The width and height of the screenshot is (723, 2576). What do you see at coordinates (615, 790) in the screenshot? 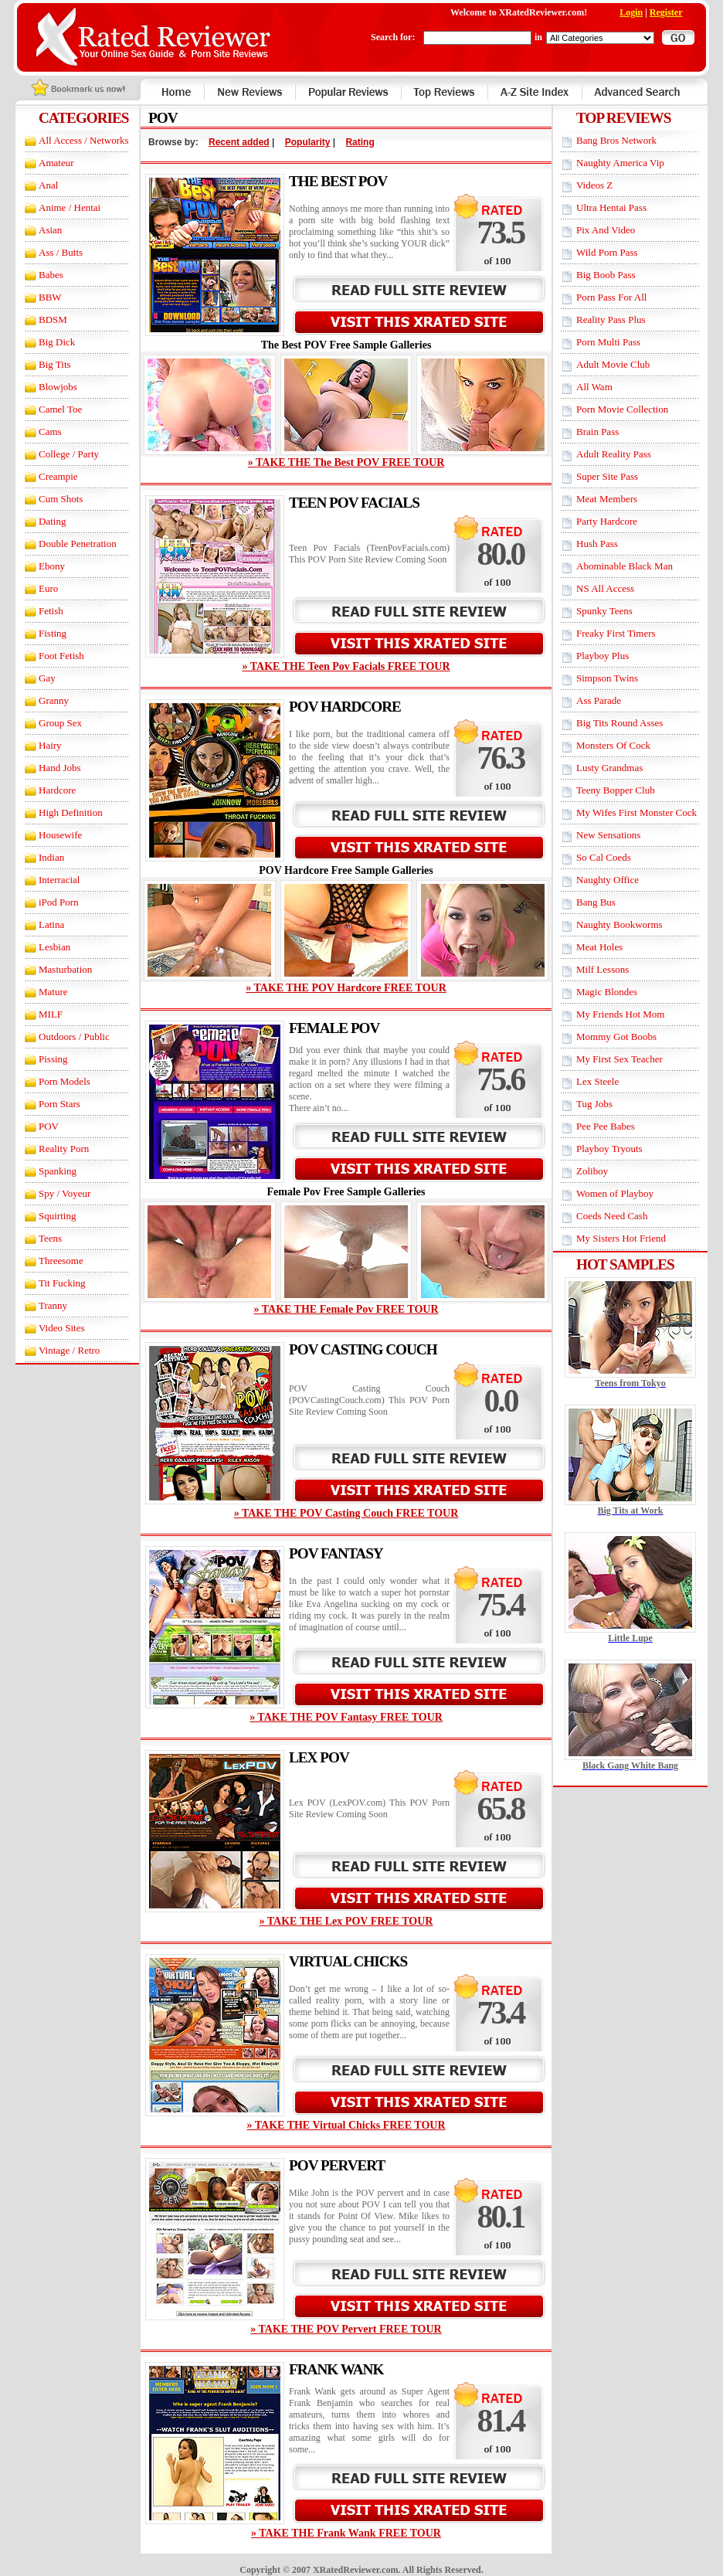
I see `Teeny Bopper Club` at bounding box center [615, 790].